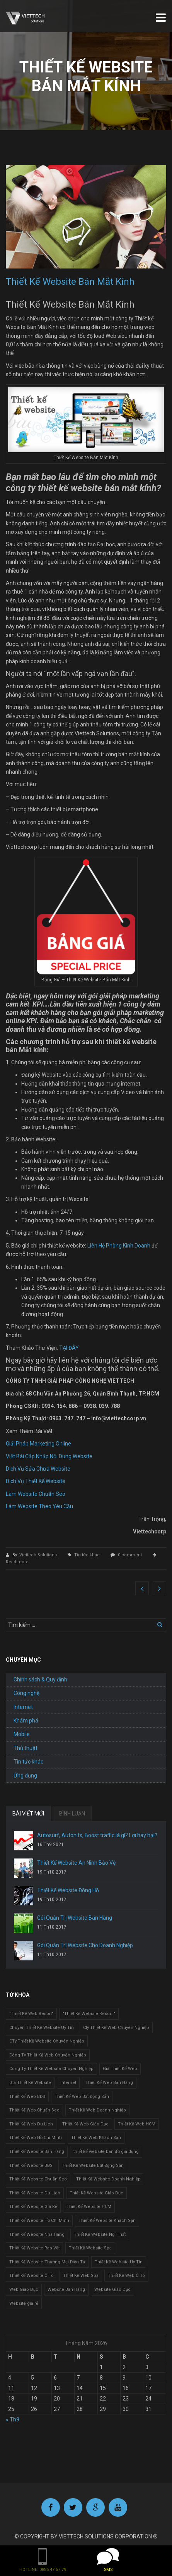 Image resolution: width=172 pixels, height=2576 pixels. What do you see at coordinates (40, 1679) in the screenshot?
I see `Chính sách & Quy định` at bounding box center [40, 1679].